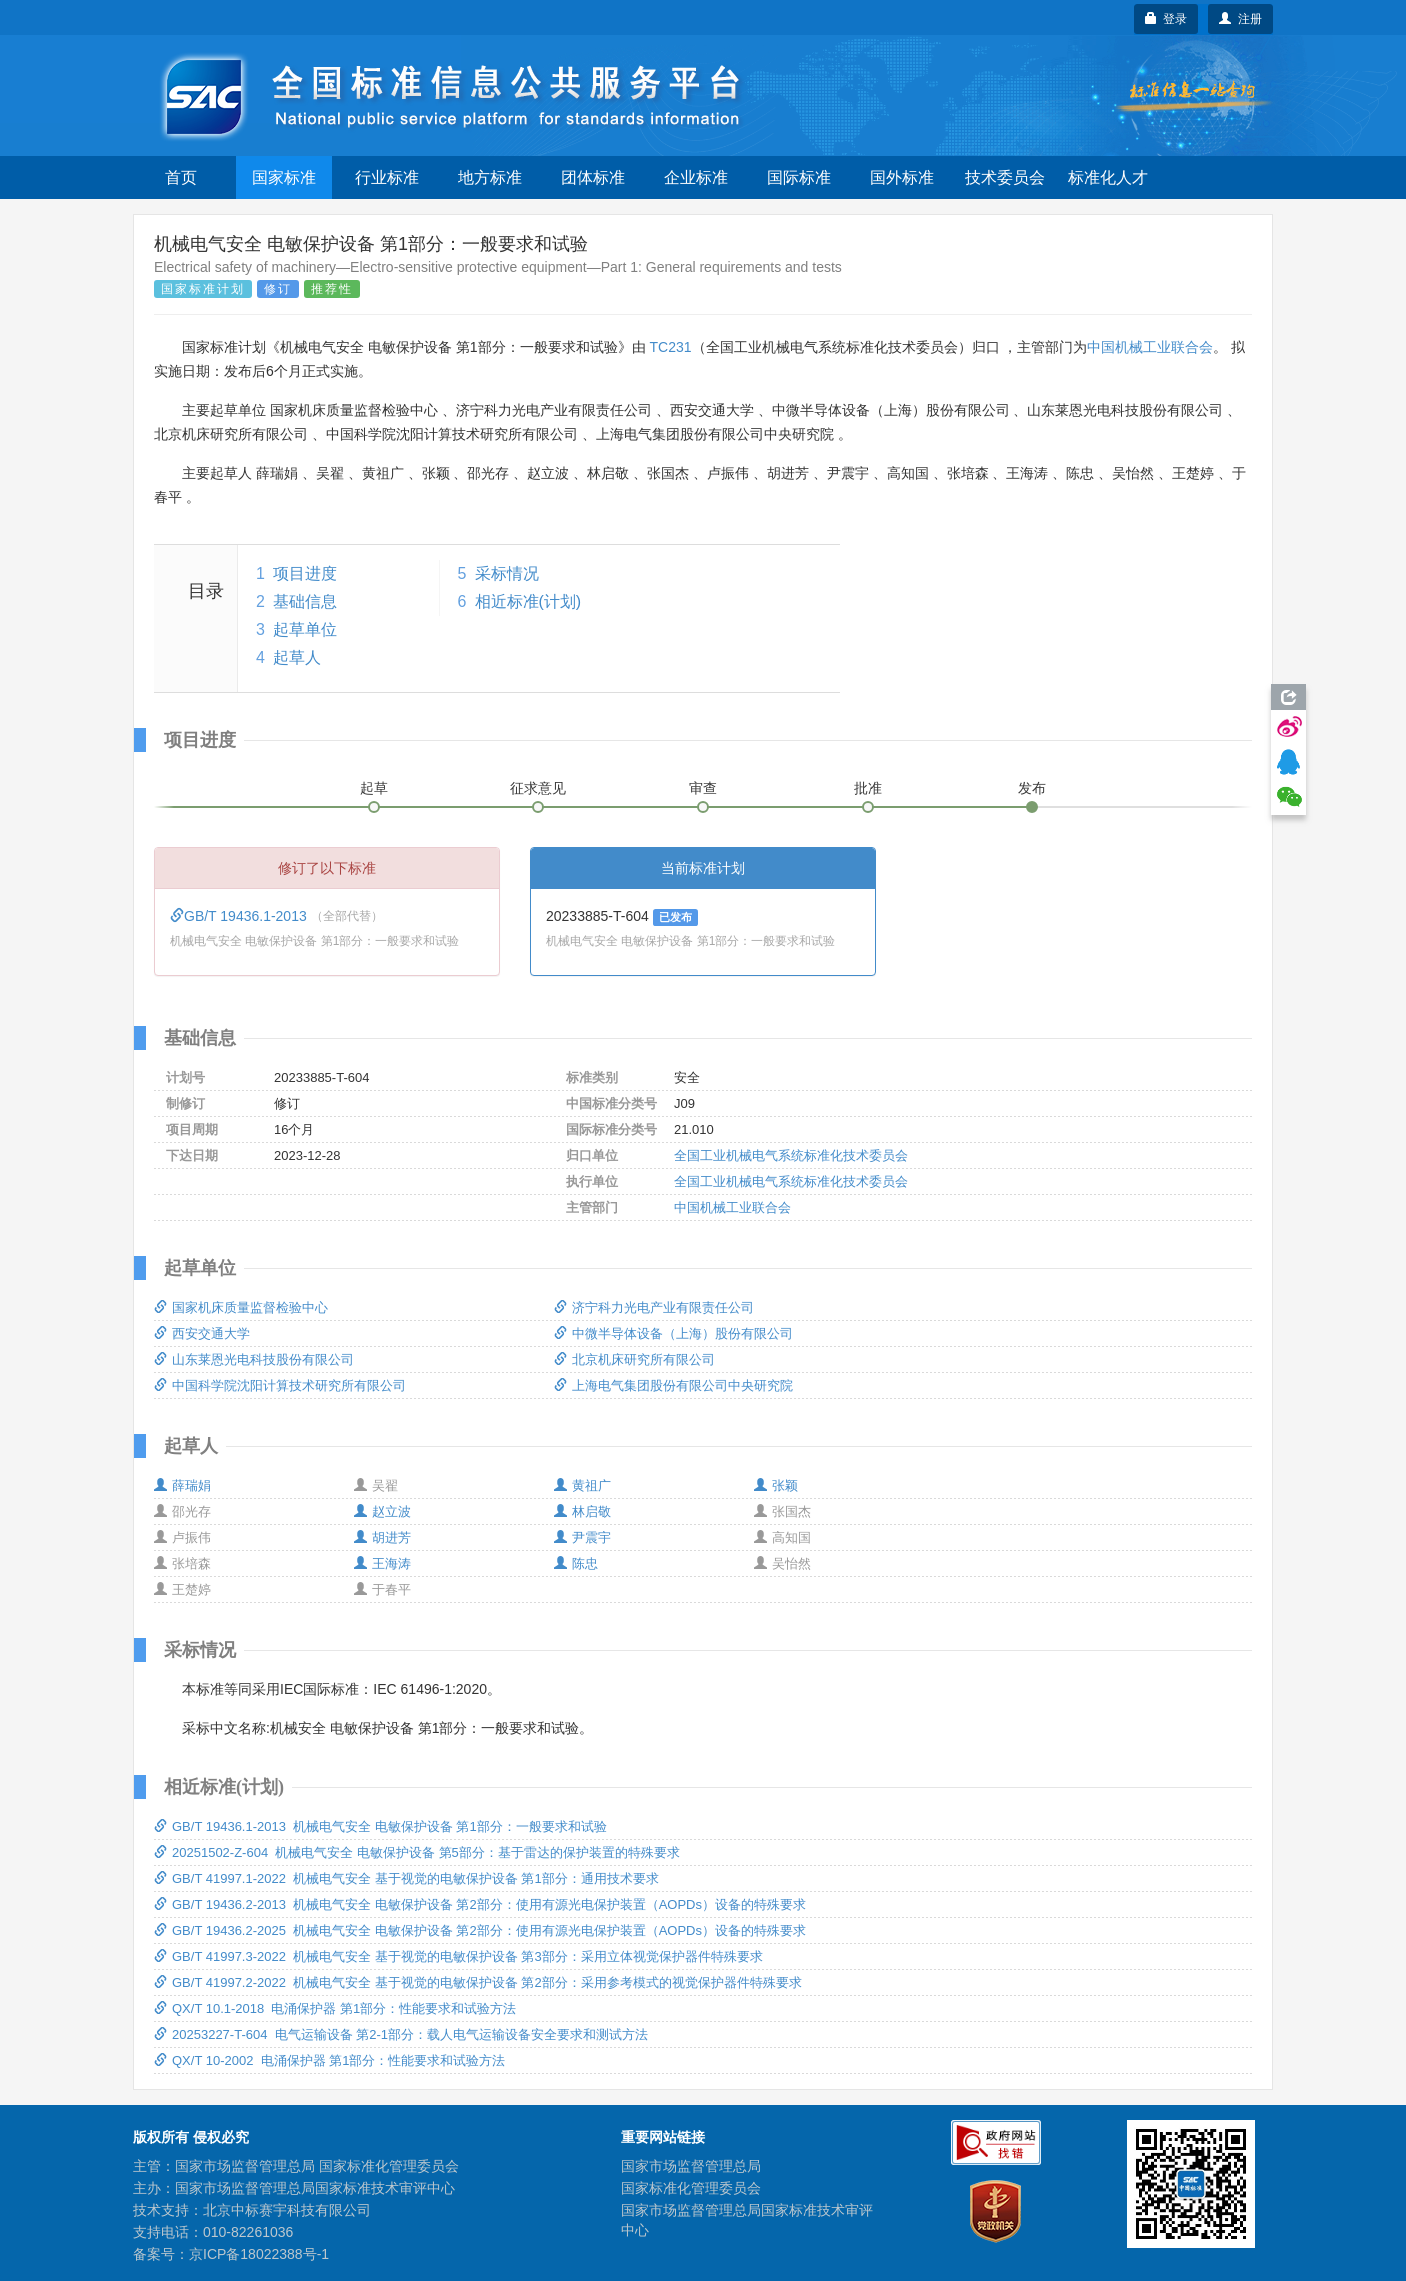  I want to click on 胡进芳, so click(382, 1537).